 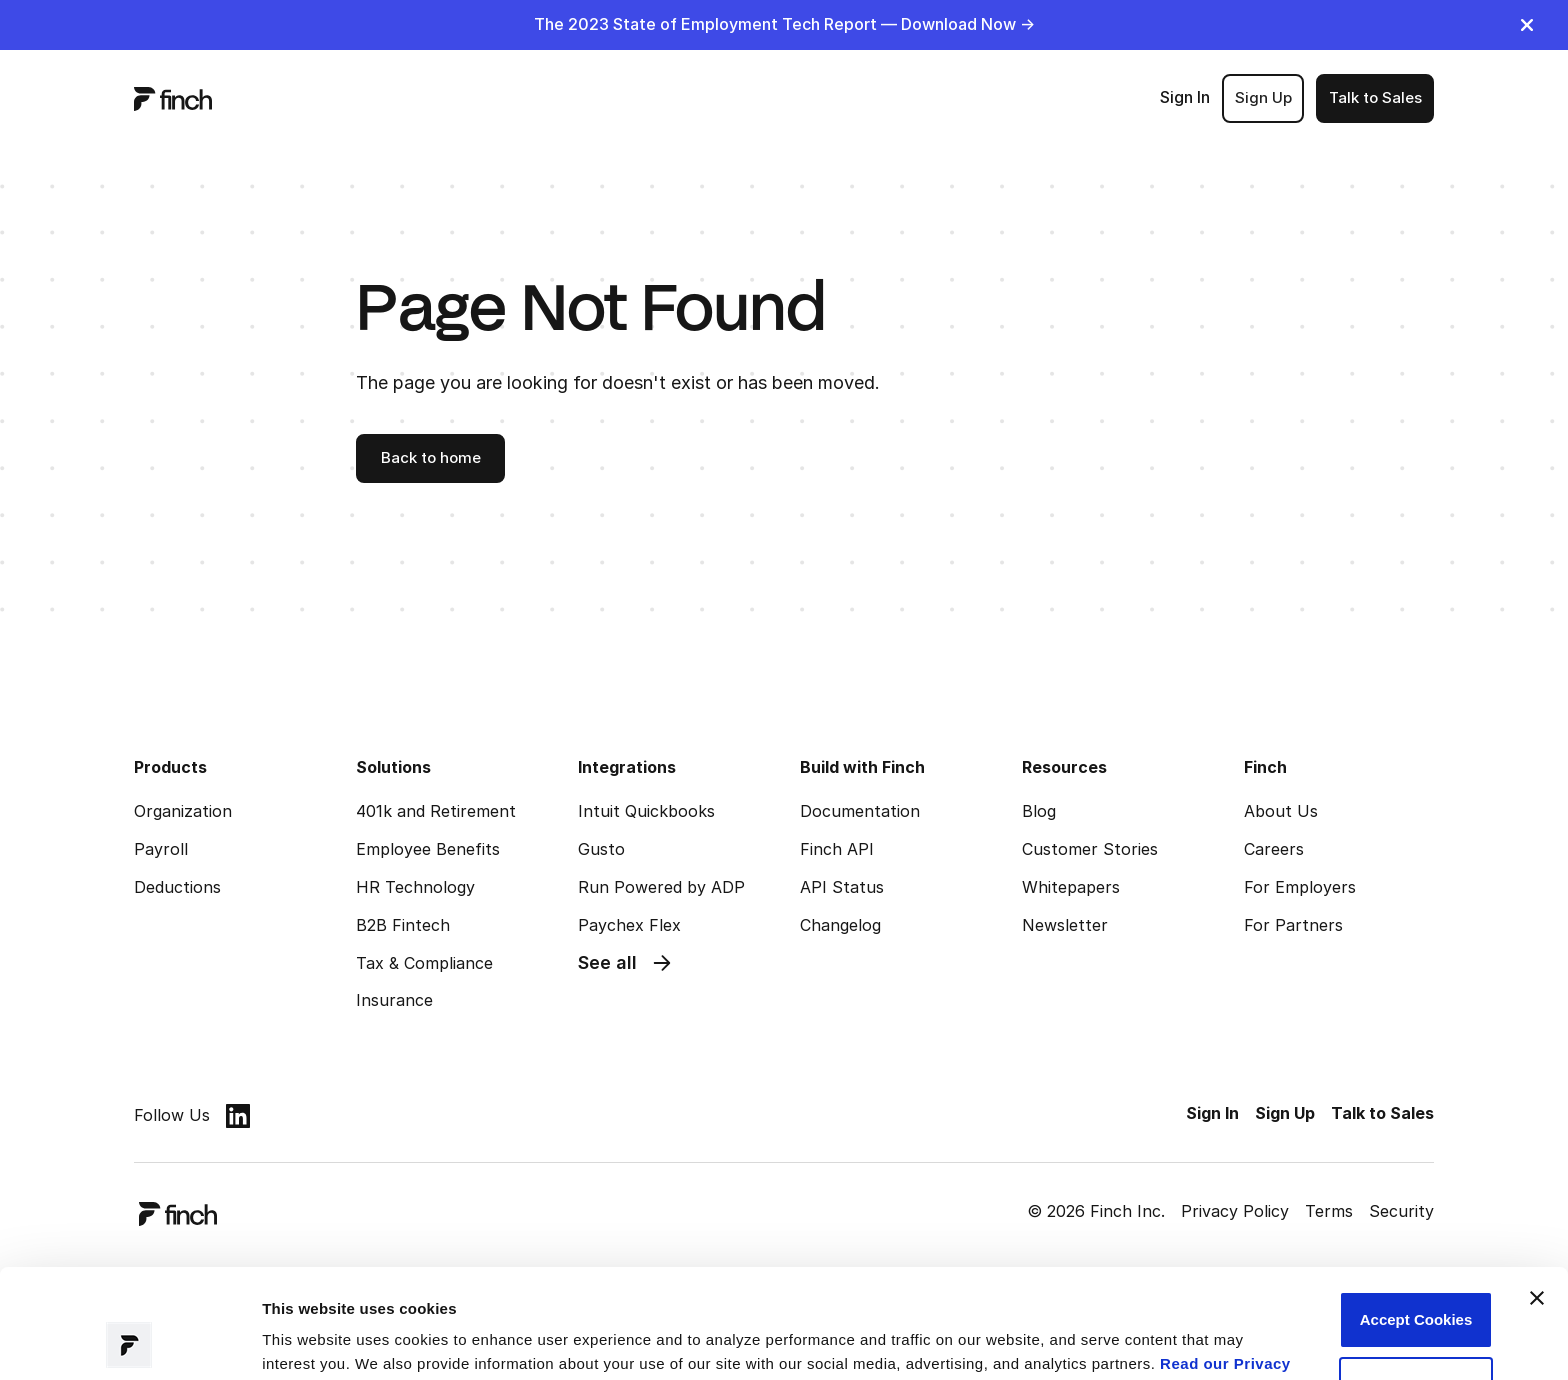 I want to click on B2B Fintech, so click(x=403, y=925).